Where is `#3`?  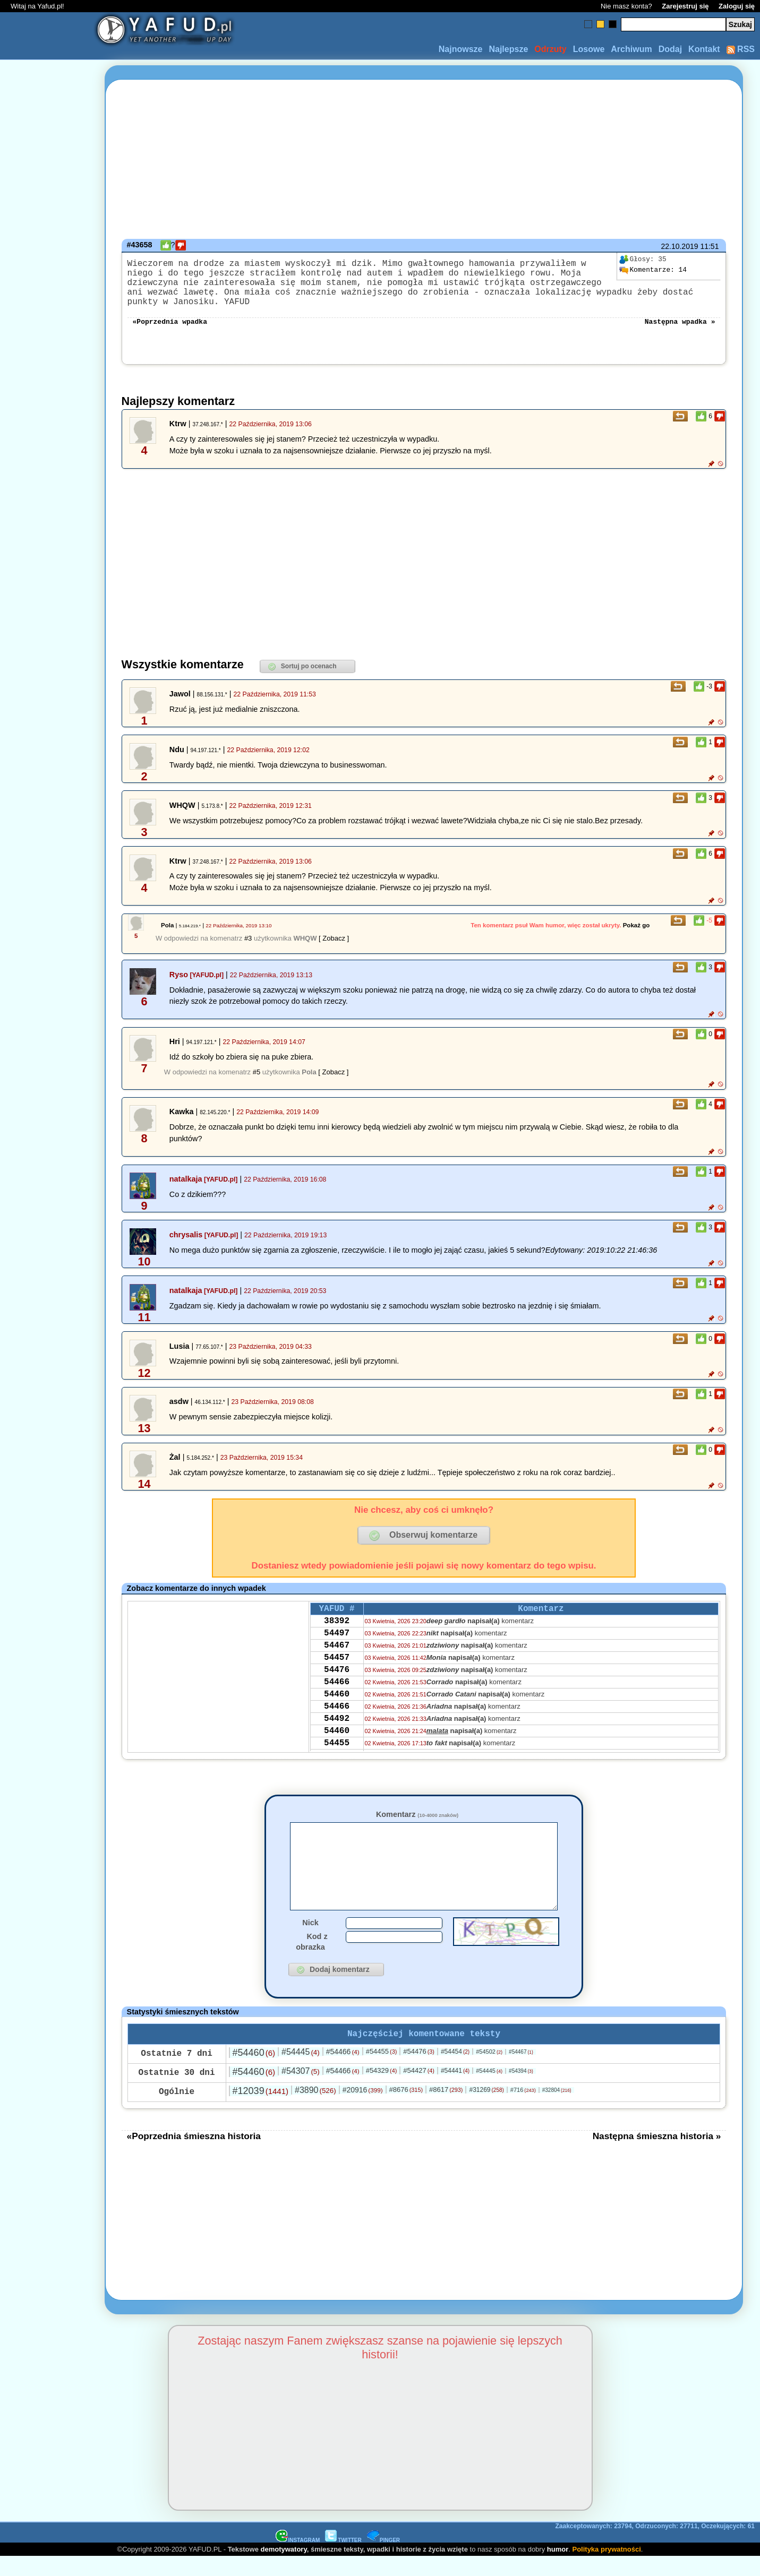
#3 is located at coordinates (248, 939).